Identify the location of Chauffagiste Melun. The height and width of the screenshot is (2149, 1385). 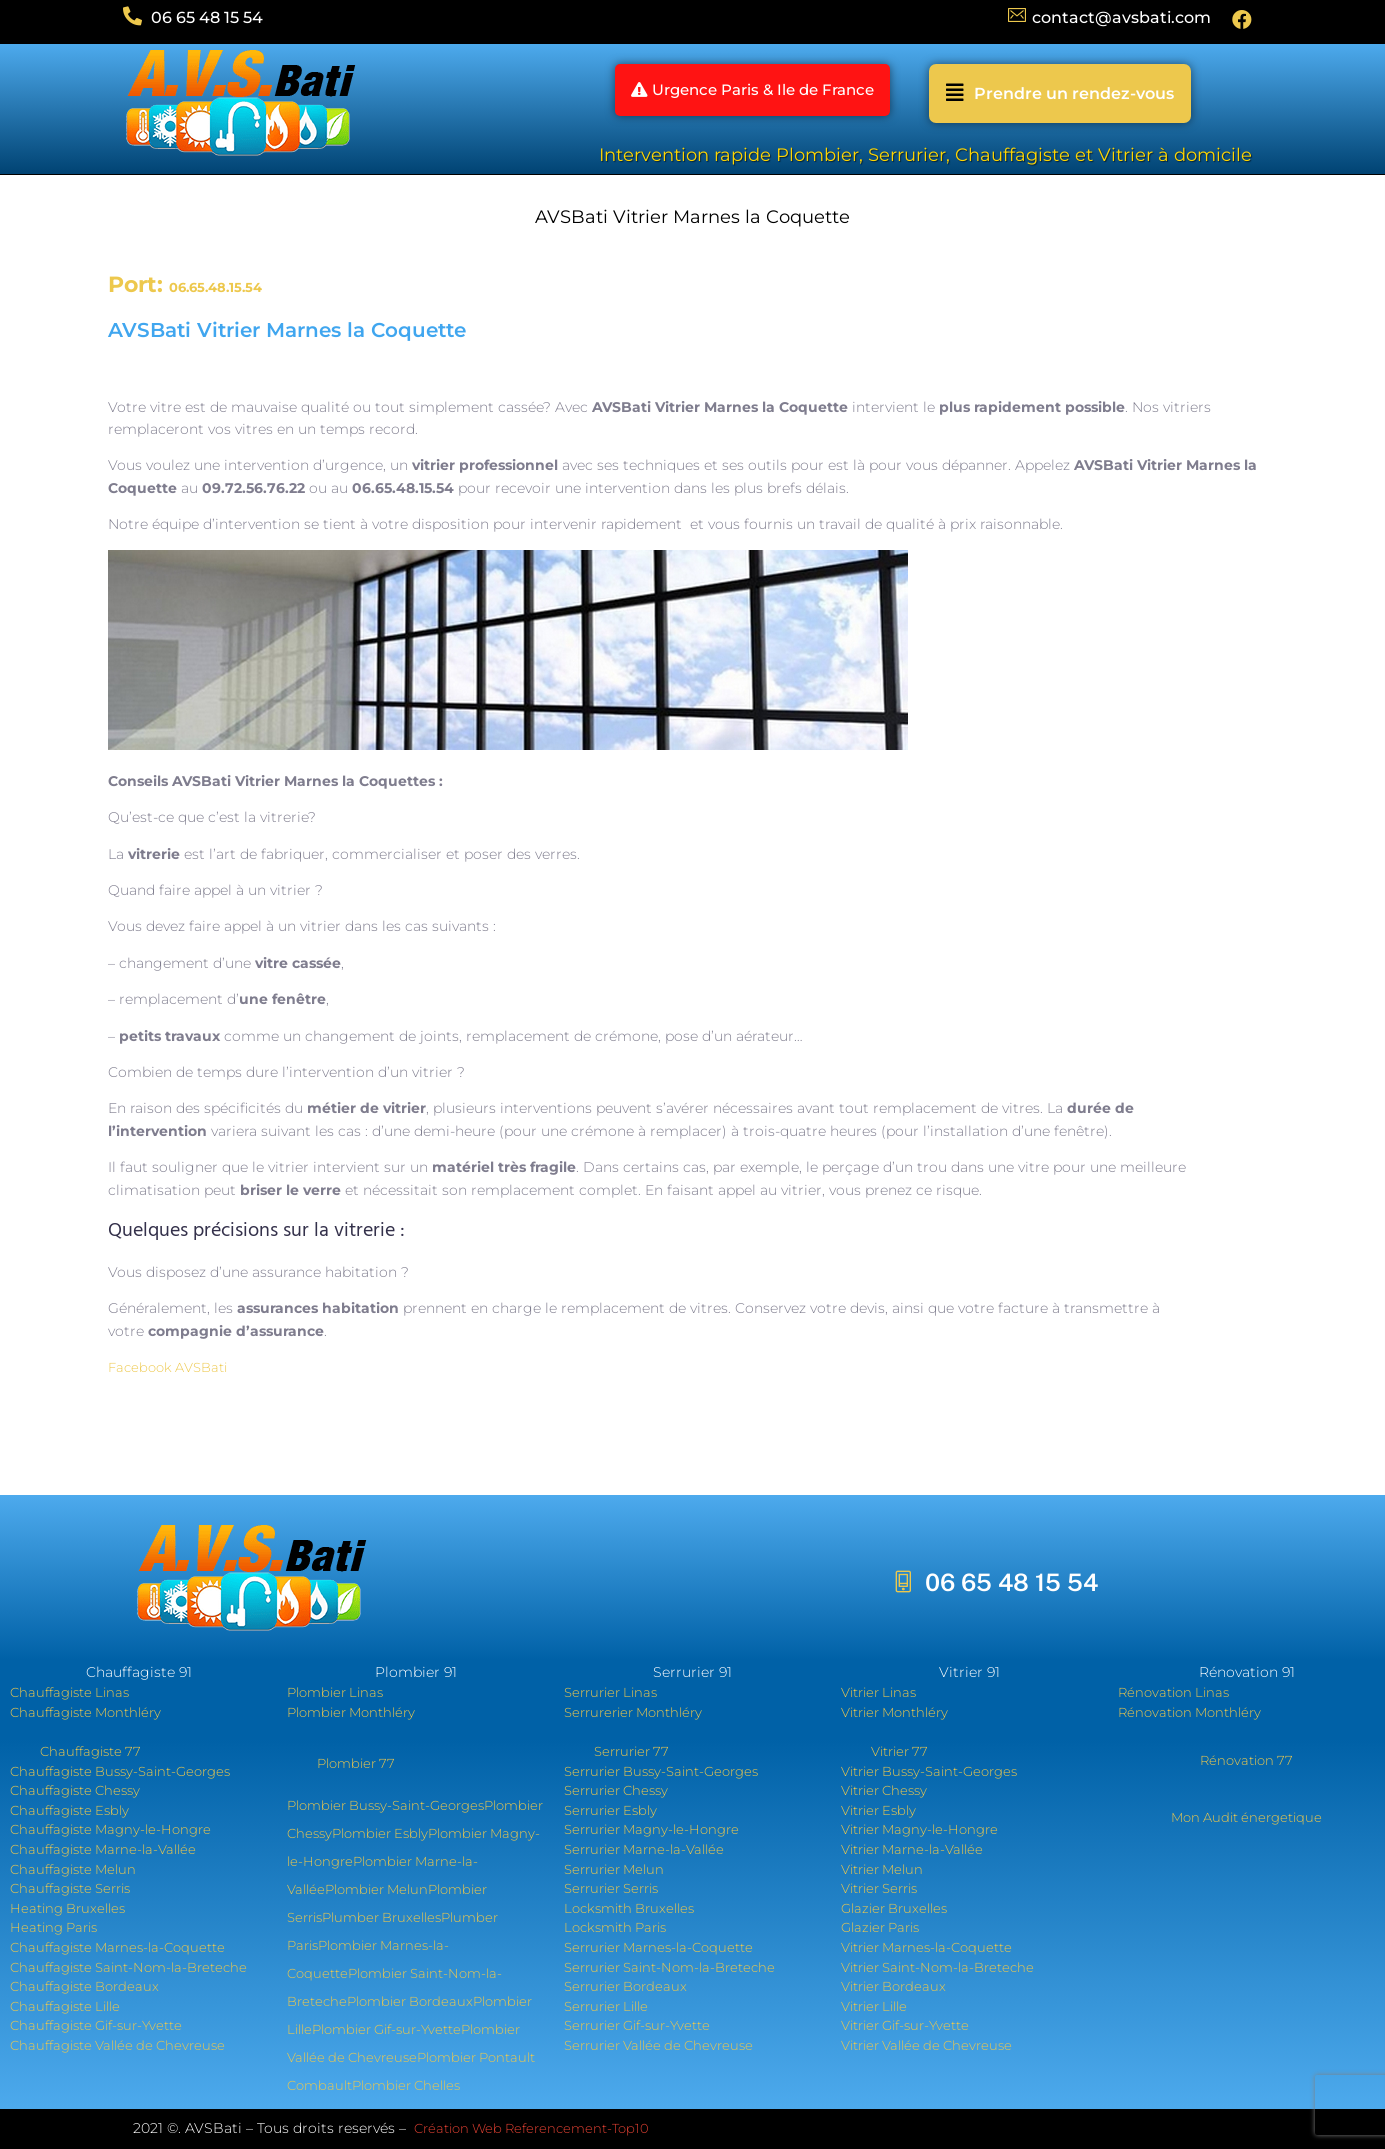
(73, 1869).